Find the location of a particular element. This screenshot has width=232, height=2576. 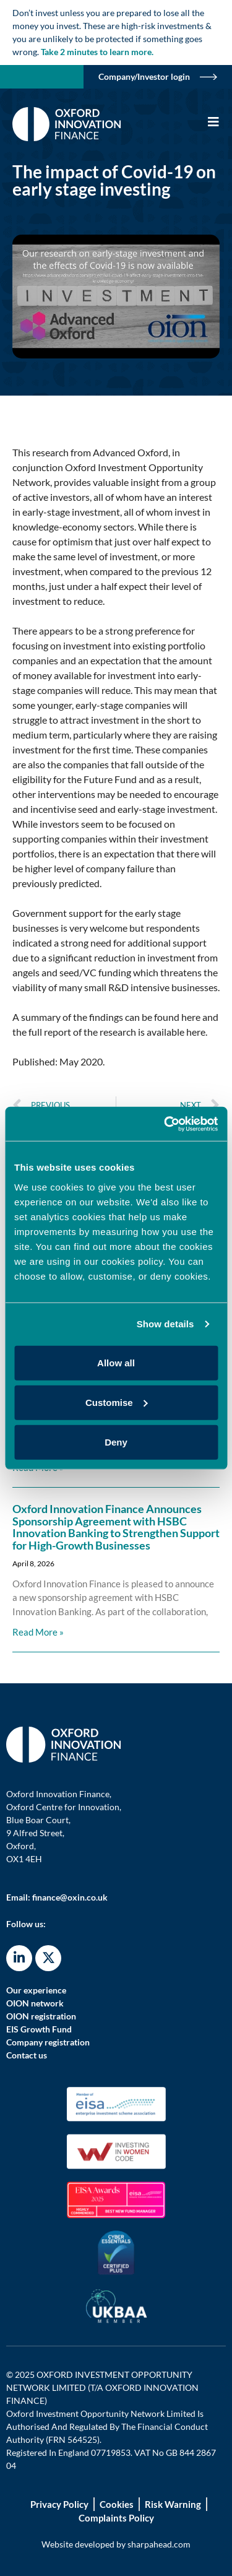

OION network is located at coordinates (35, 2003).